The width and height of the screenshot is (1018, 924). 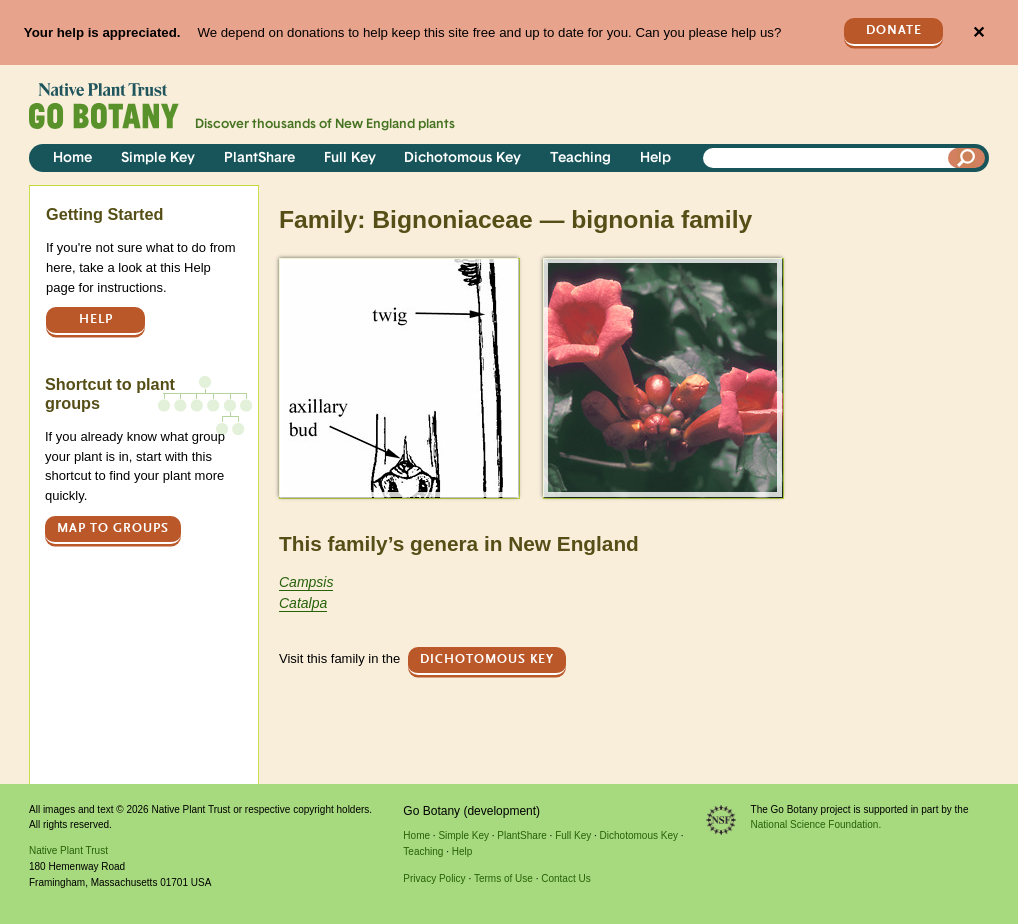 What do you see at coordinates (978, 32) in the screenshot?
I see `✕ [Close]` at bounding box center [978, 32].